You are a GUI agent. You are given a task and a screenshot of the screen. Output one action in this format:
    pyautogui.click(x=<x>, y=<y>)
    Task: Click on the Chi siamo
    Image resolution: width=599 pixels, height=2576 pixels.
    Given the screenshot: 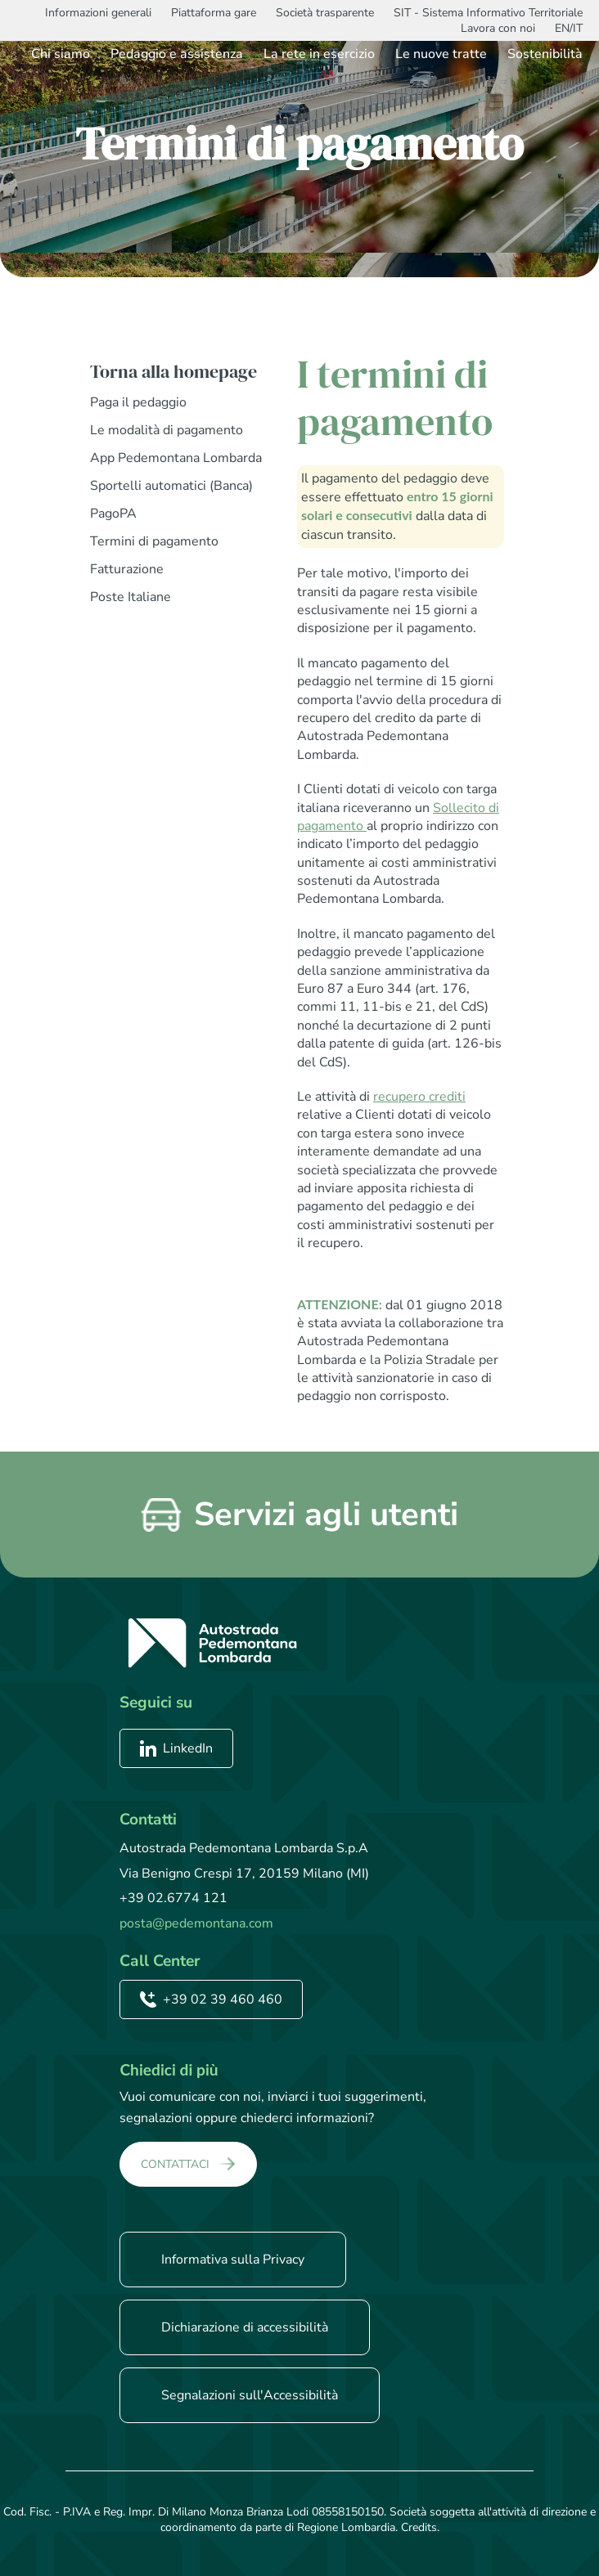 What is the action you would take?
    pyautogui.click(x=60, y=54)
    